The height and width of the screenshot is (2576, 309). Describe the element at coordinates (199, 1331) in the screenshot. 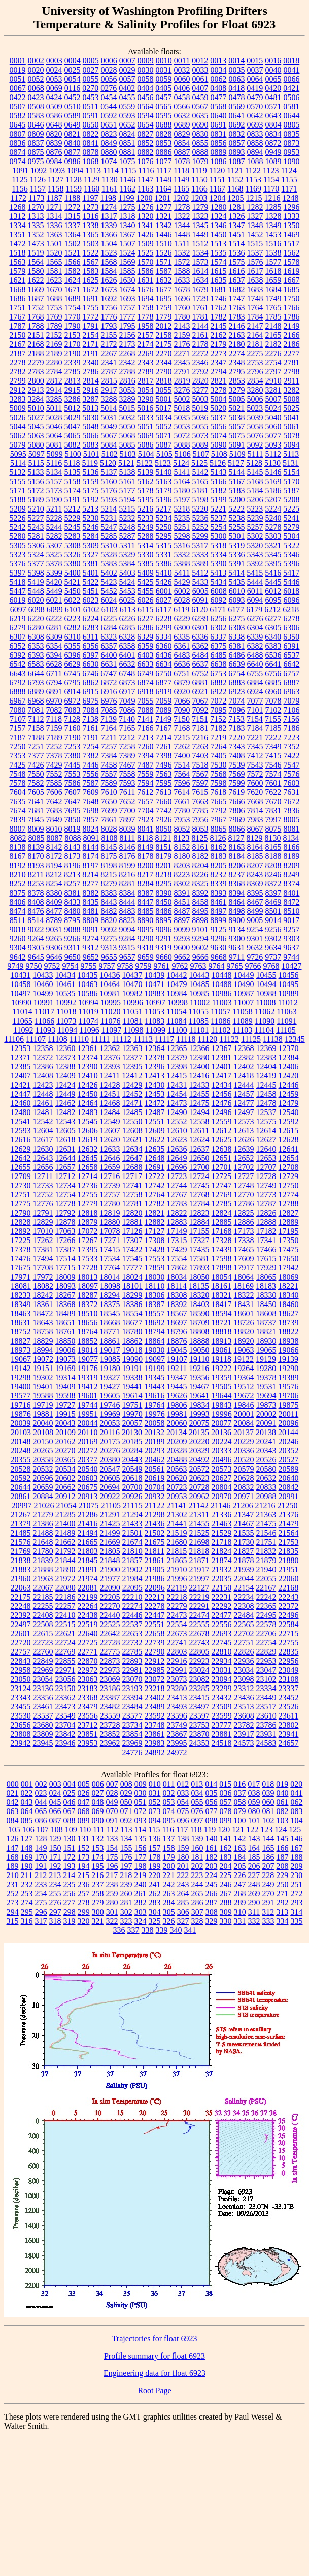

I see `18808` at that location.